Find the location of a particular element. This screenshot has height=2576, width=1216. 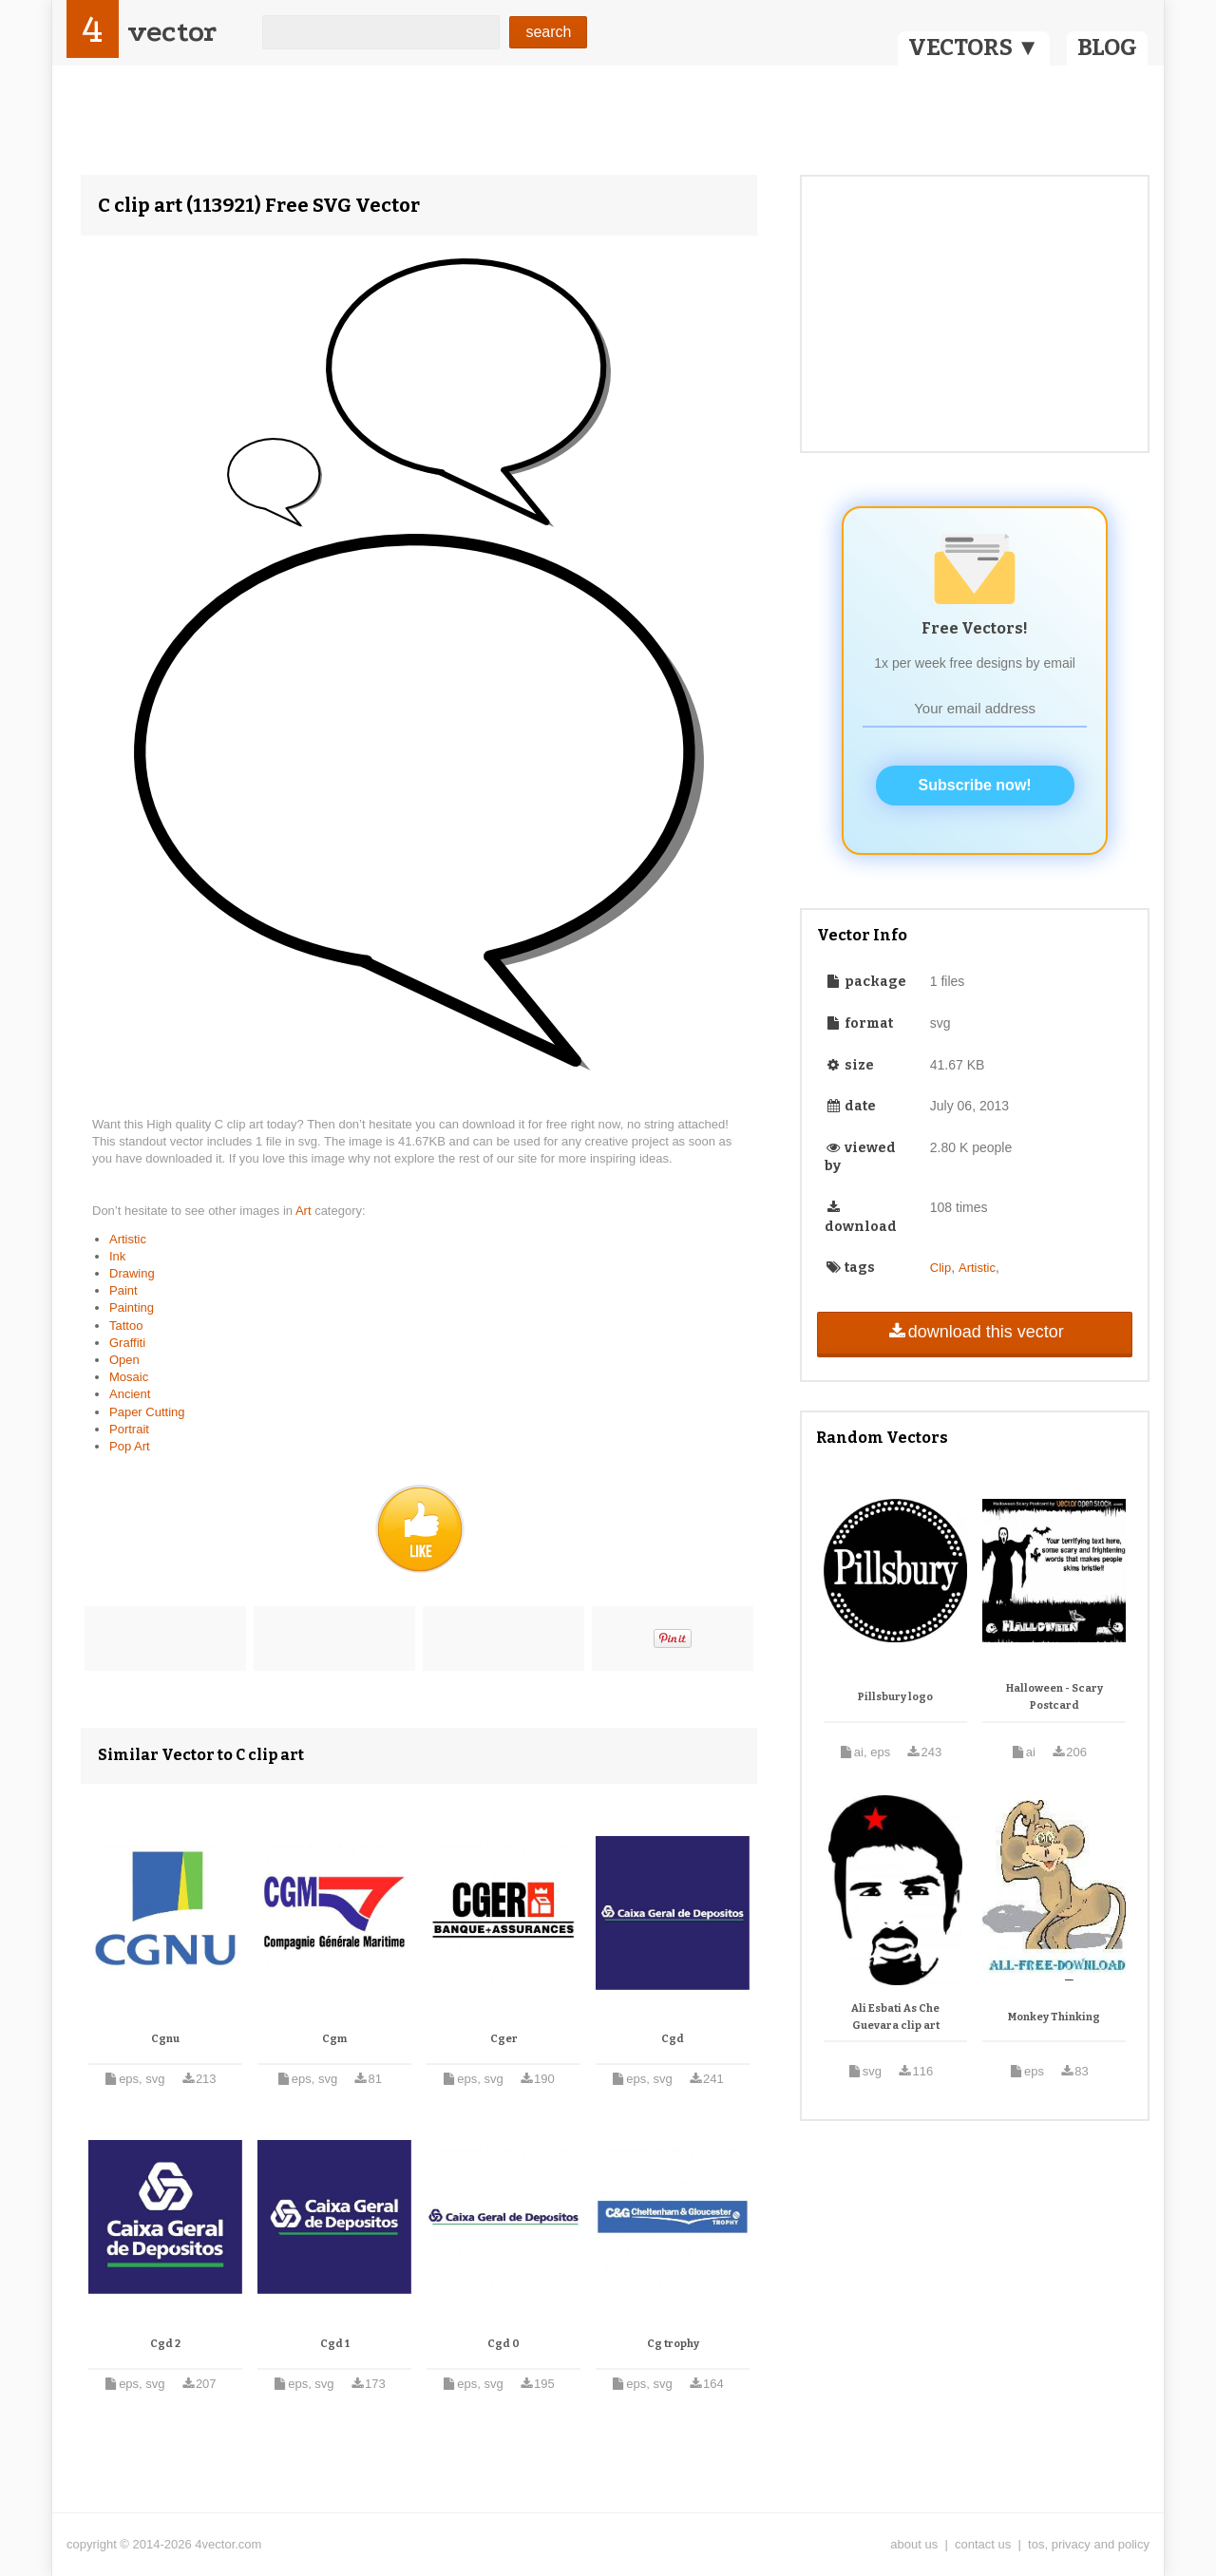

Cgd 1 is located at coordinates (335, 2344).